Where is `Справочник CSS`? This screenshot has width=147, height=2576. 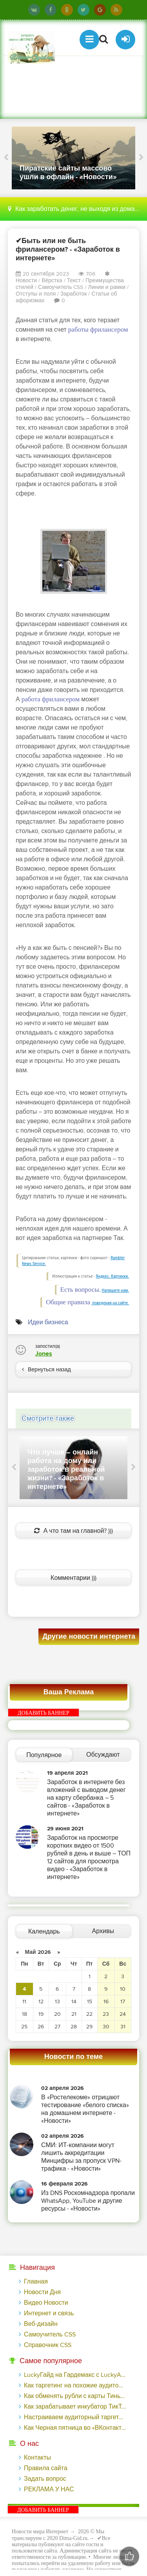
Справочник CSS is located at coordinates (47, 2345).